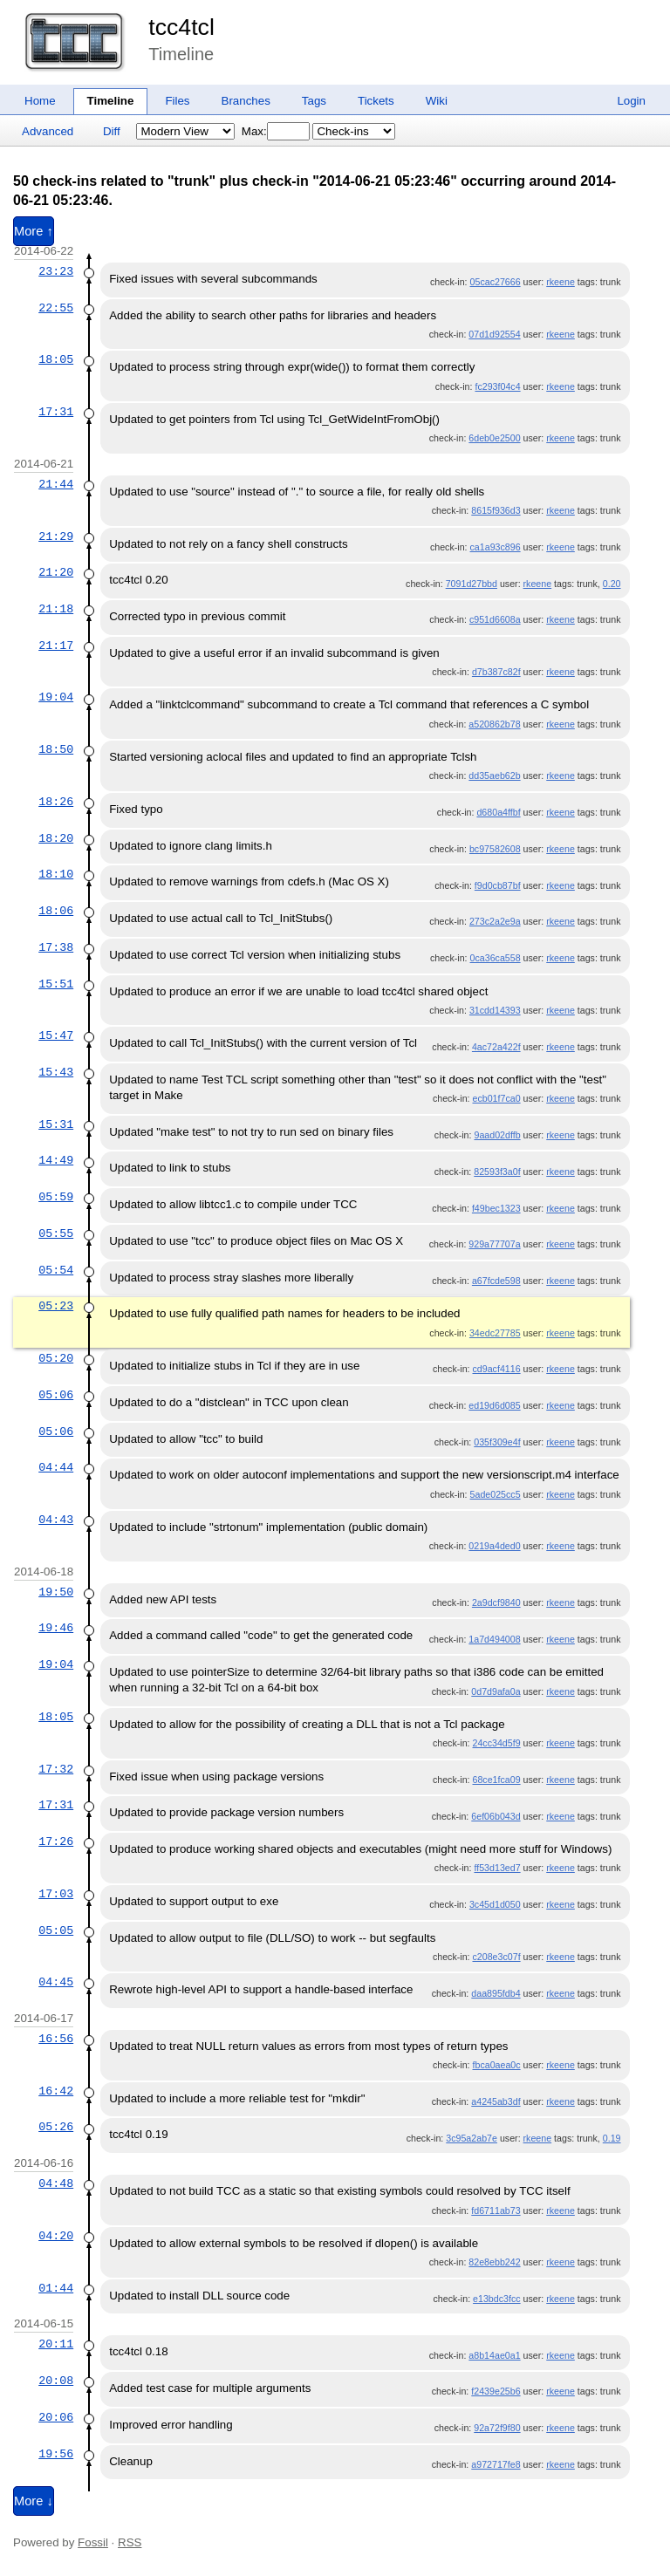 Image resolution: width=670 pixels, height=2576 pixels. Describe the element at coordinates (471, 2138) in the screenshot. I see `3c95a2ab7e` at that location.